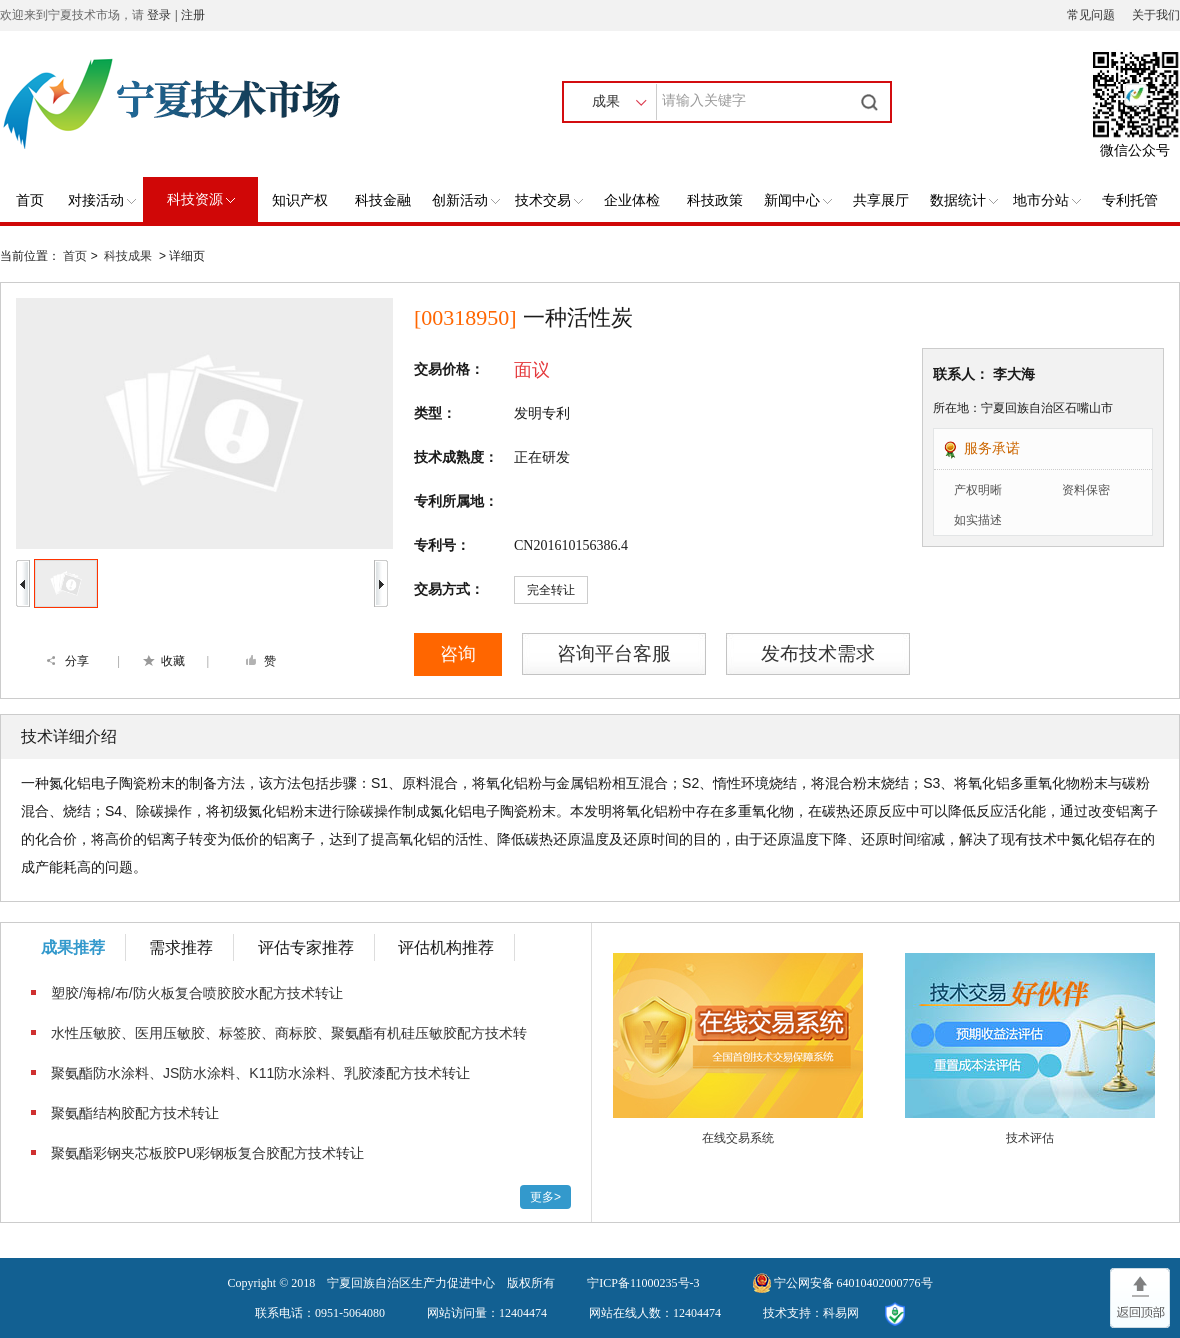 The image size is (1180, 1338). Describe the element at coordinates (1030, 1138) in the screenshot. I see `技术评估` at that location.